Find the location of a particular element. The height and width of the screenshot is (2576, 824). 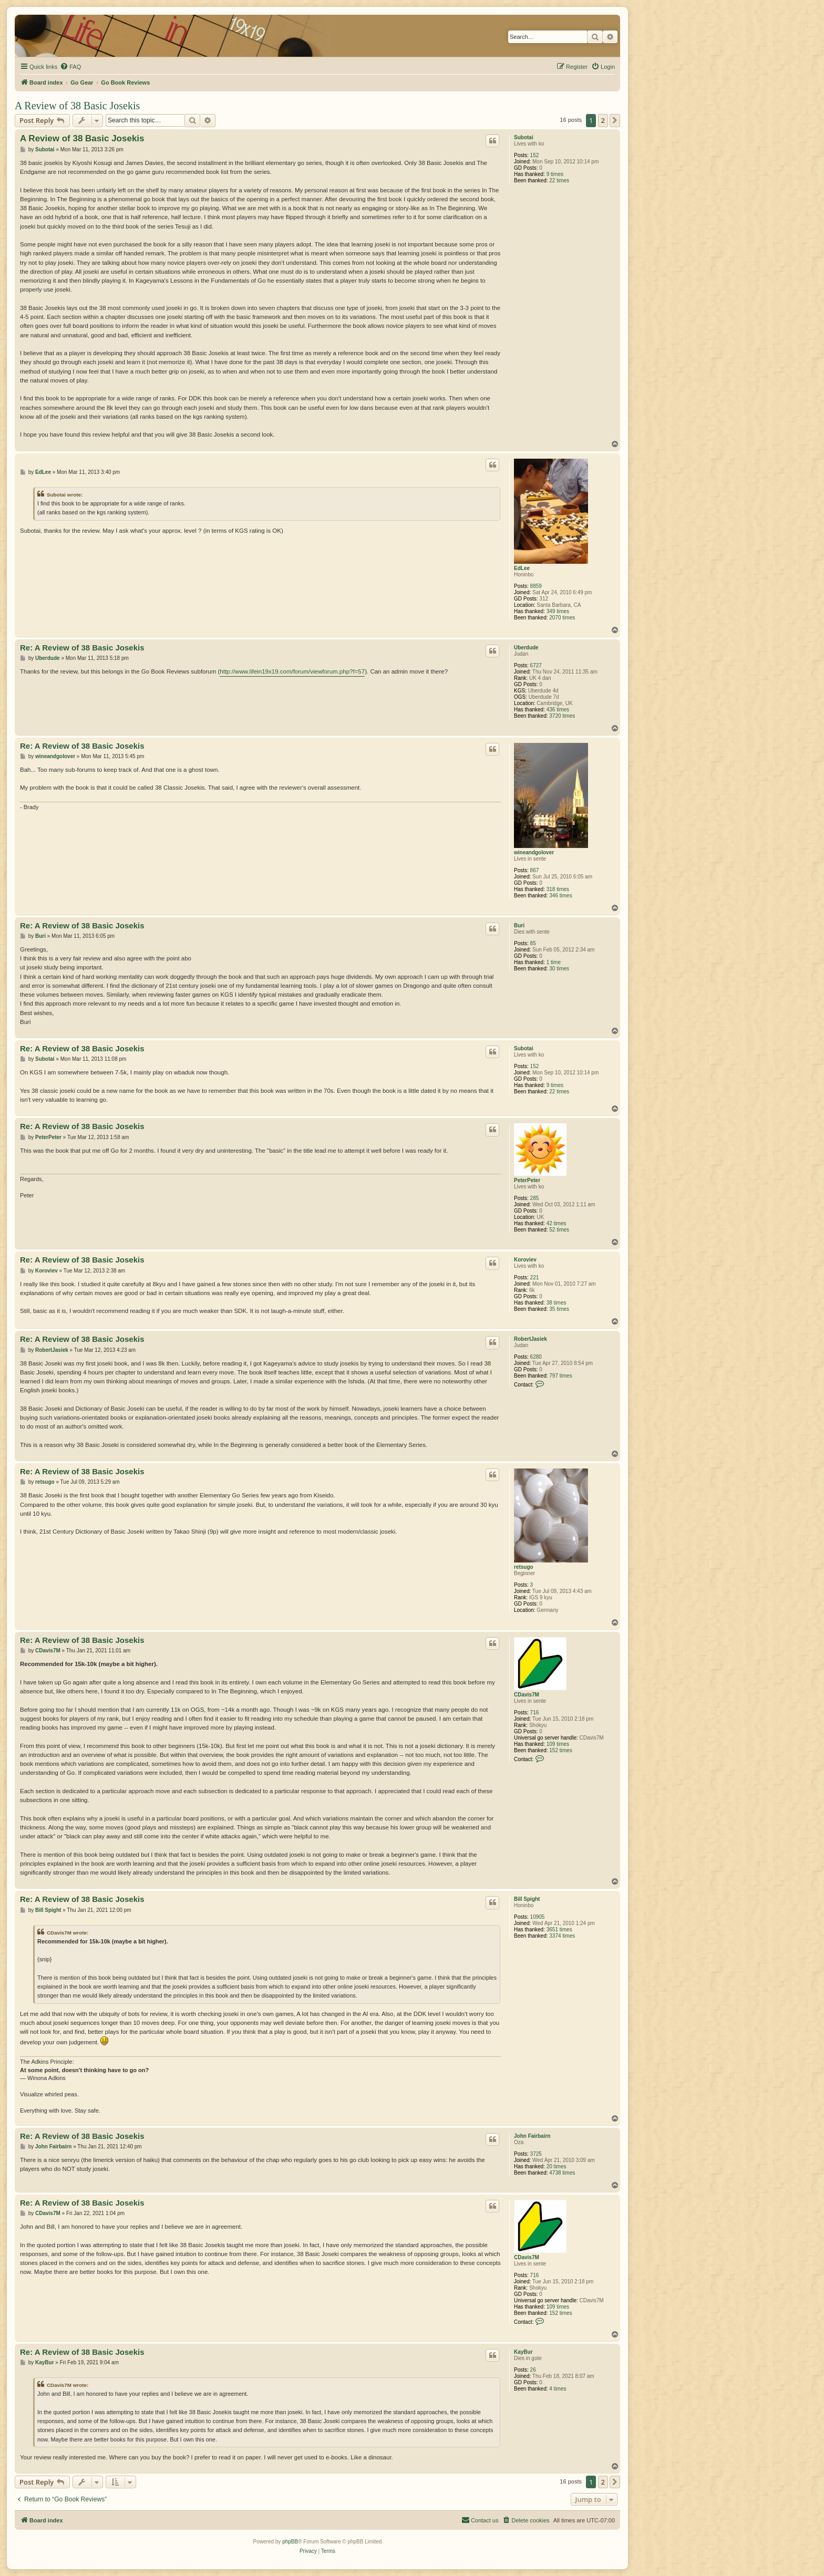

CDavis7M is located at coordinates (526, 1695).